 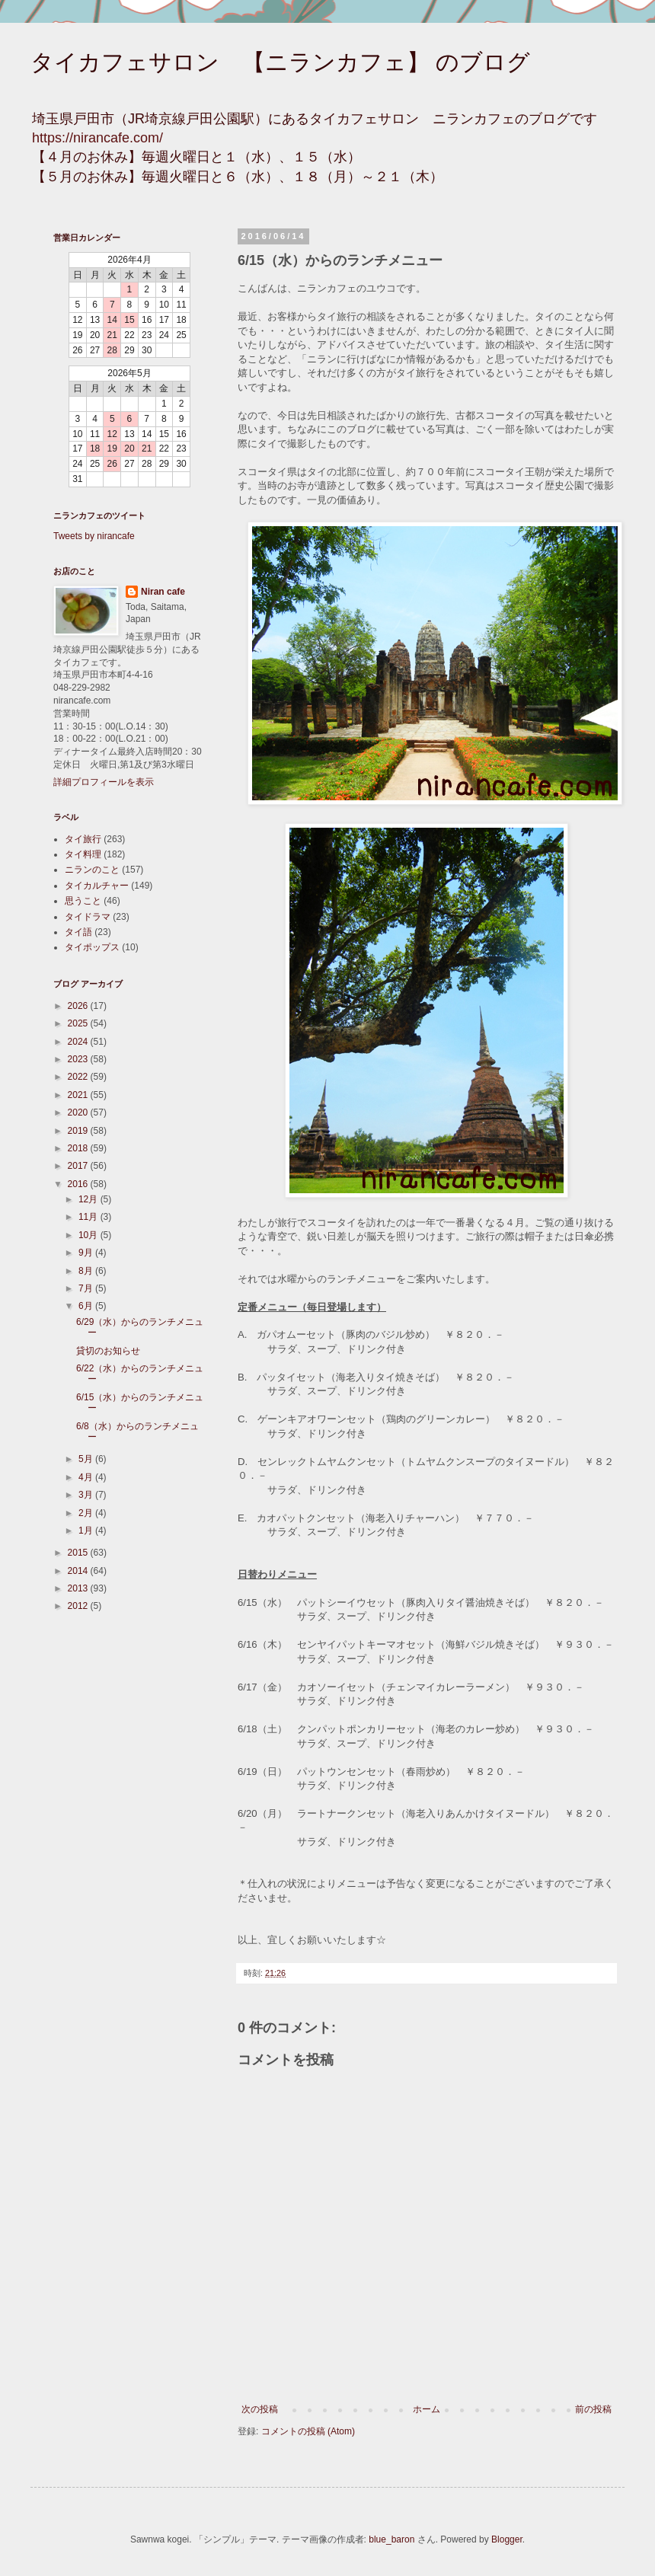 What do you see at coordinates (97, 885) in the screenshot?
I see `タイカルチャー` at bounding box center [97, 885].